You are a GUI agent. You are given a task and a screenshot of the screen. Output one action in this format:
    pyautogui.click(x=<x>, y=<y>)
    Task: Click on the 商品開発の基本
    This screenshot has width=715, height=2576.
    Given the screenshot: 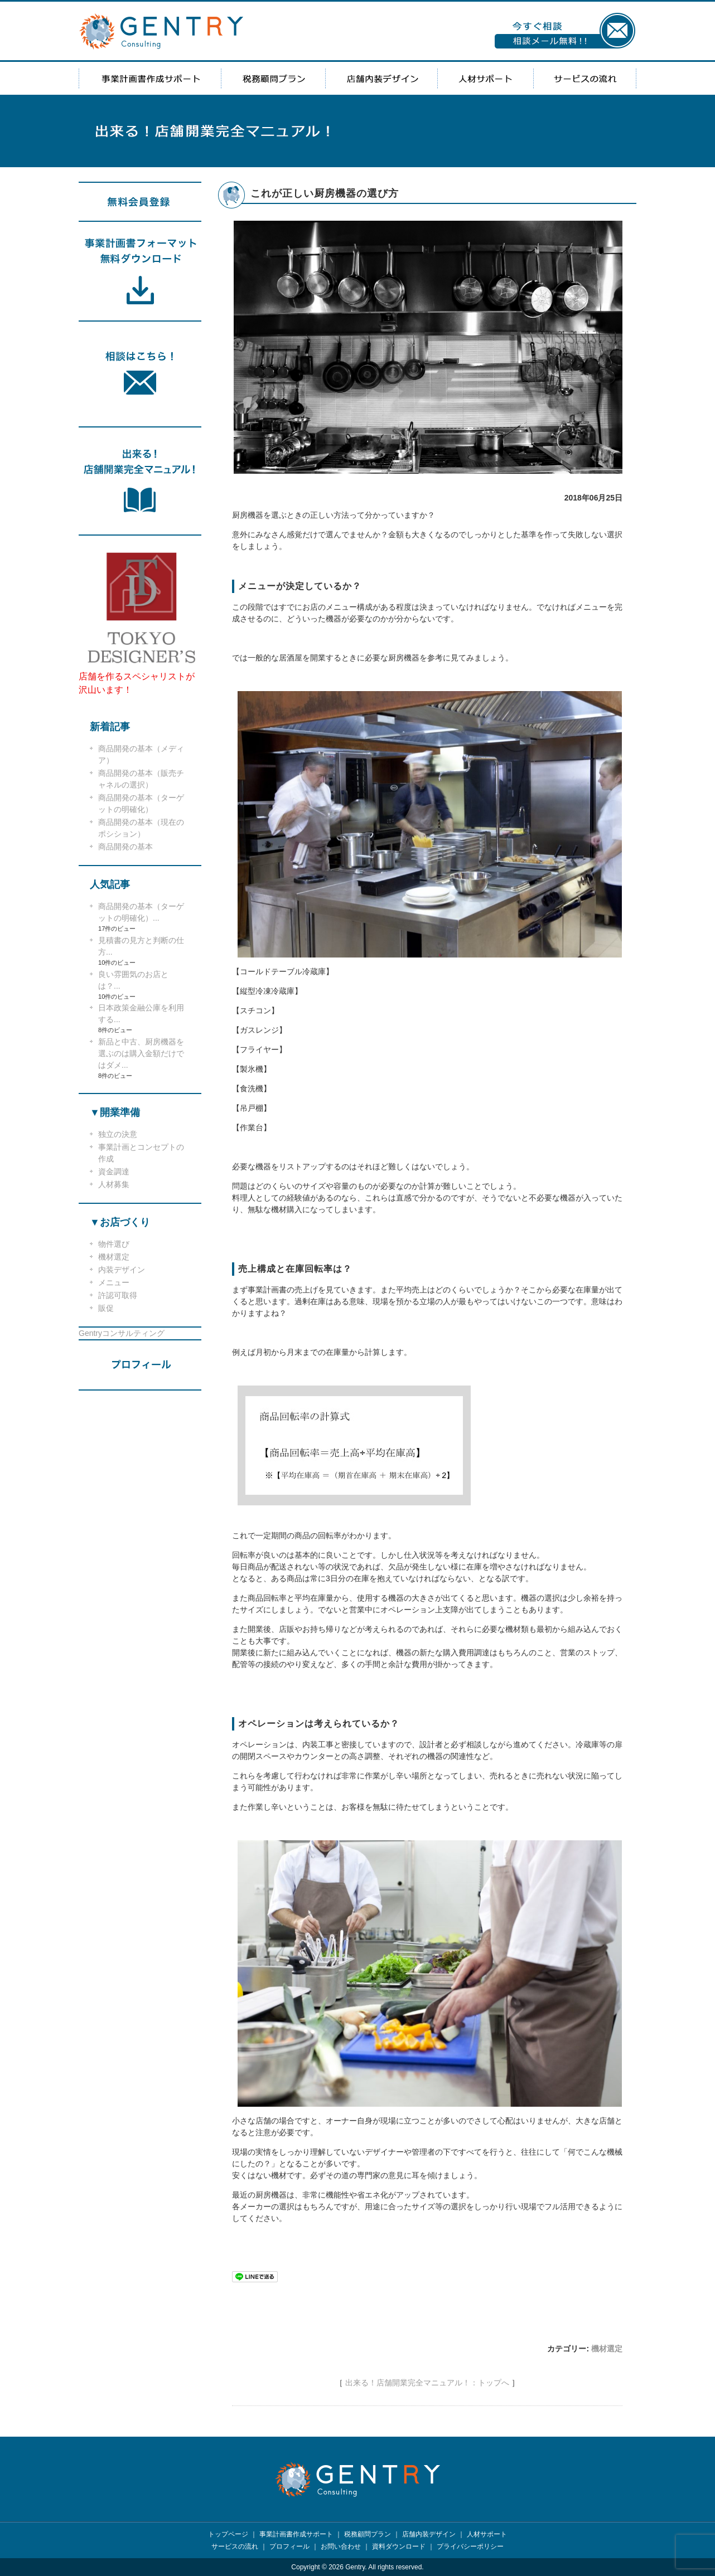 What is the action you would take?
    pyautogui.click(x=125, y=846)
    